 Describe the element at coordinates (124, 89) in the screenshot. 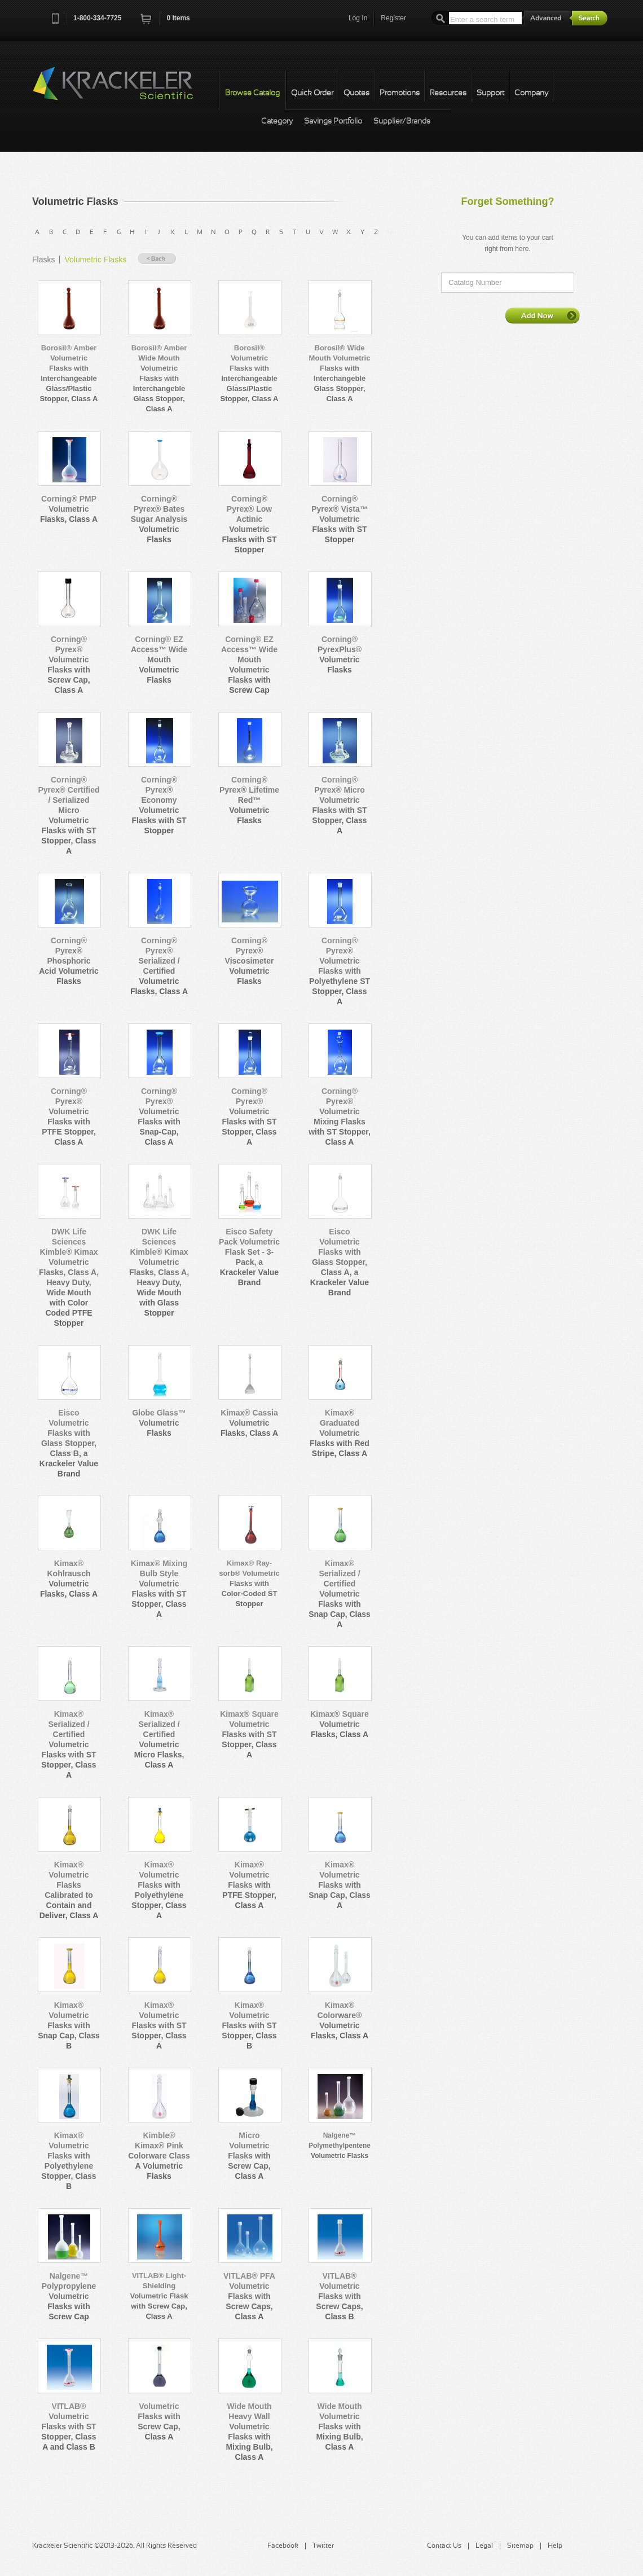

I see `Krackeler Scientific` at that location.